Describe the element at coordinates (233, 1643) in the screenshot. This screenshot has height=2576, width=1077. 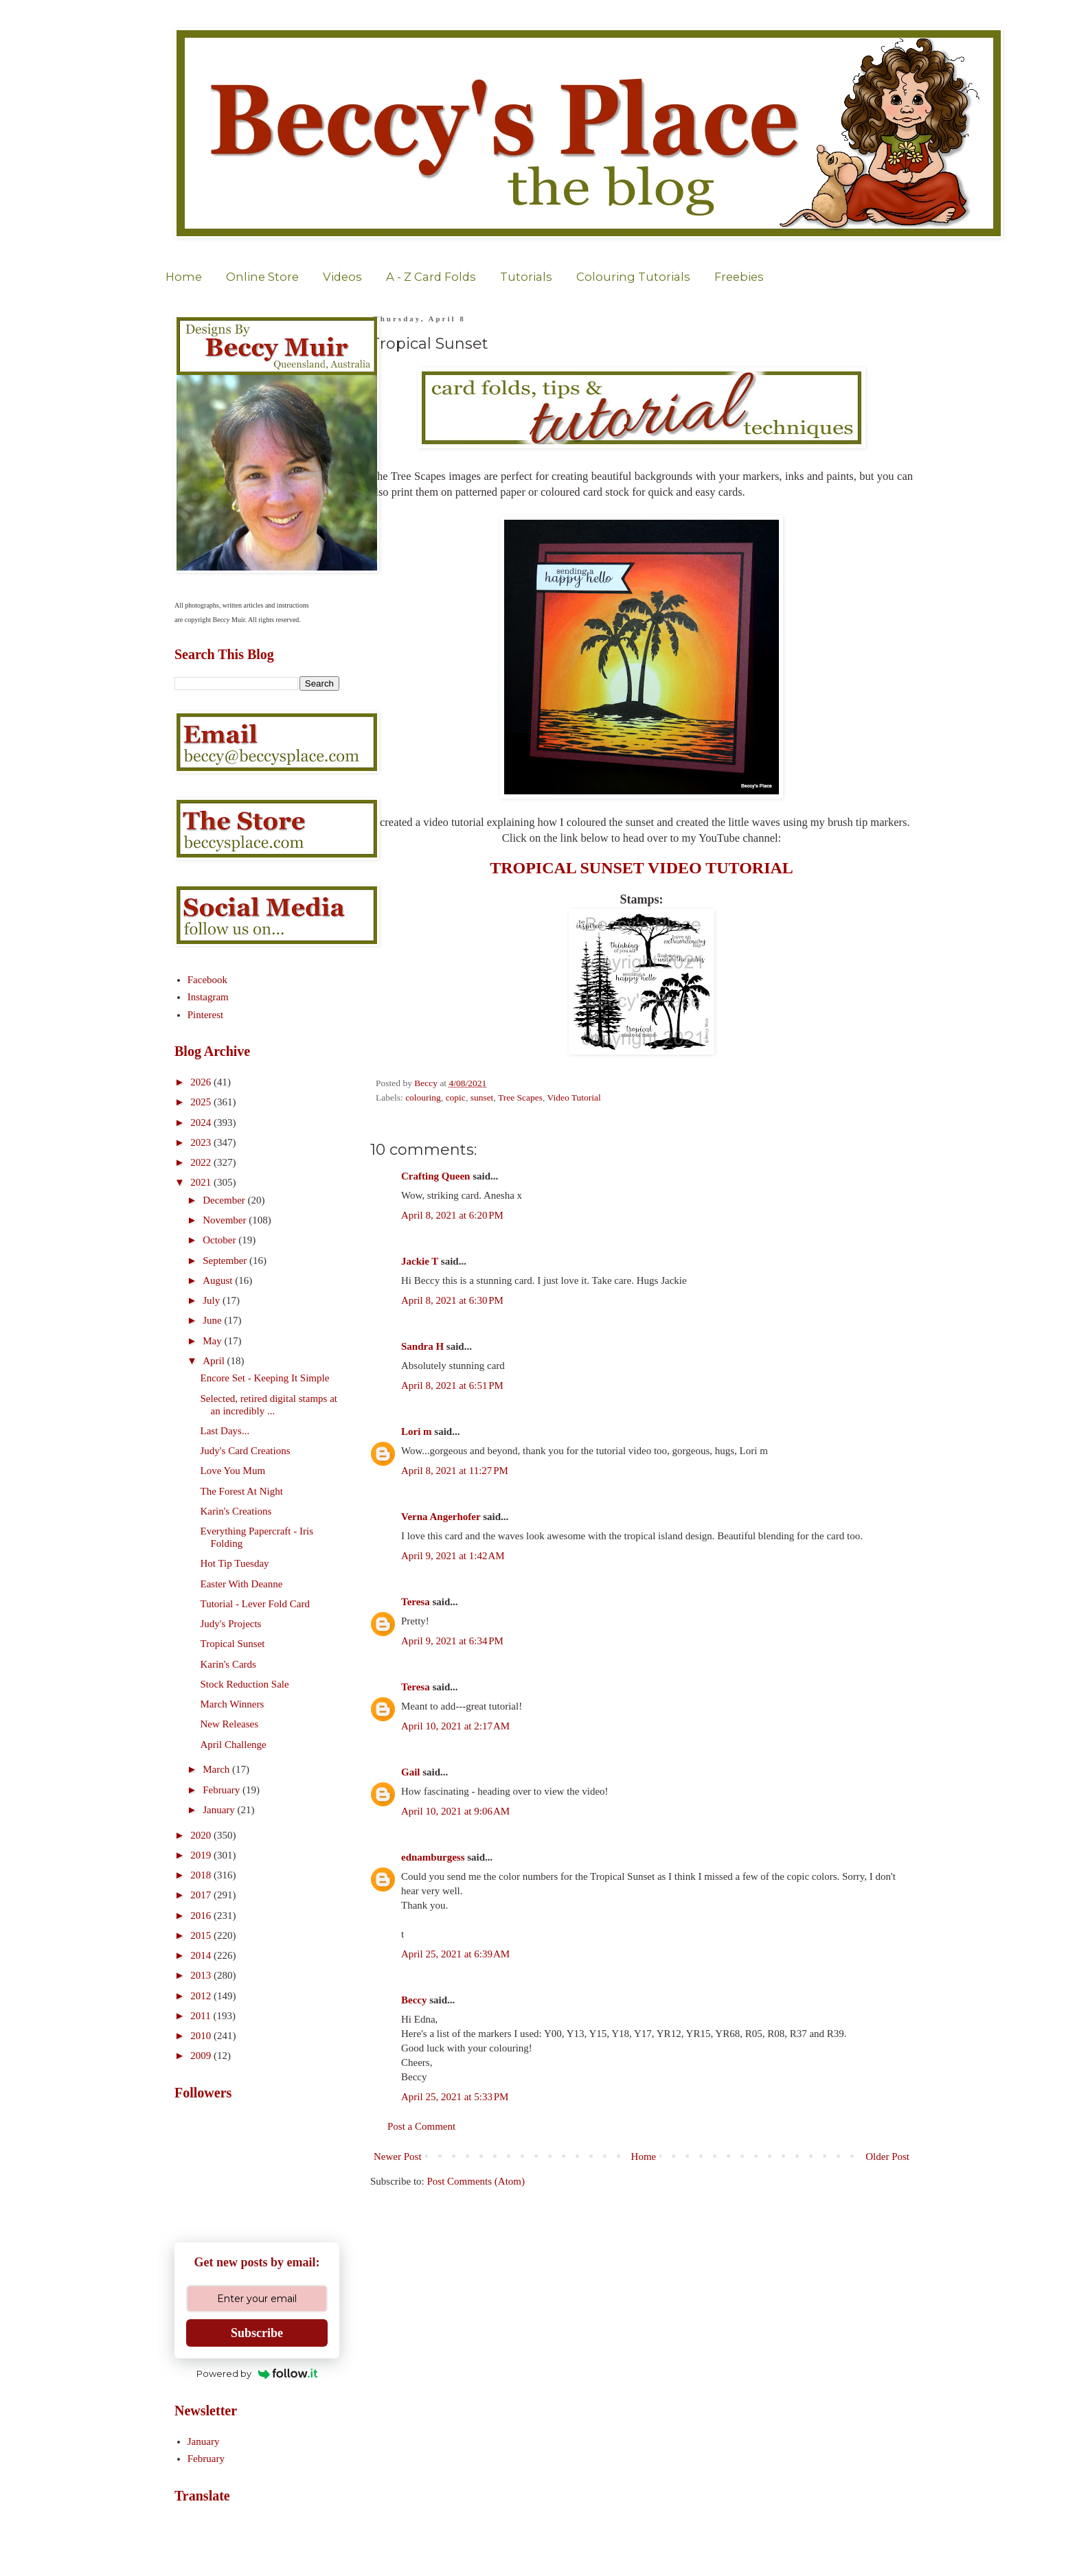
I see `Tropical Sunset` at that location.